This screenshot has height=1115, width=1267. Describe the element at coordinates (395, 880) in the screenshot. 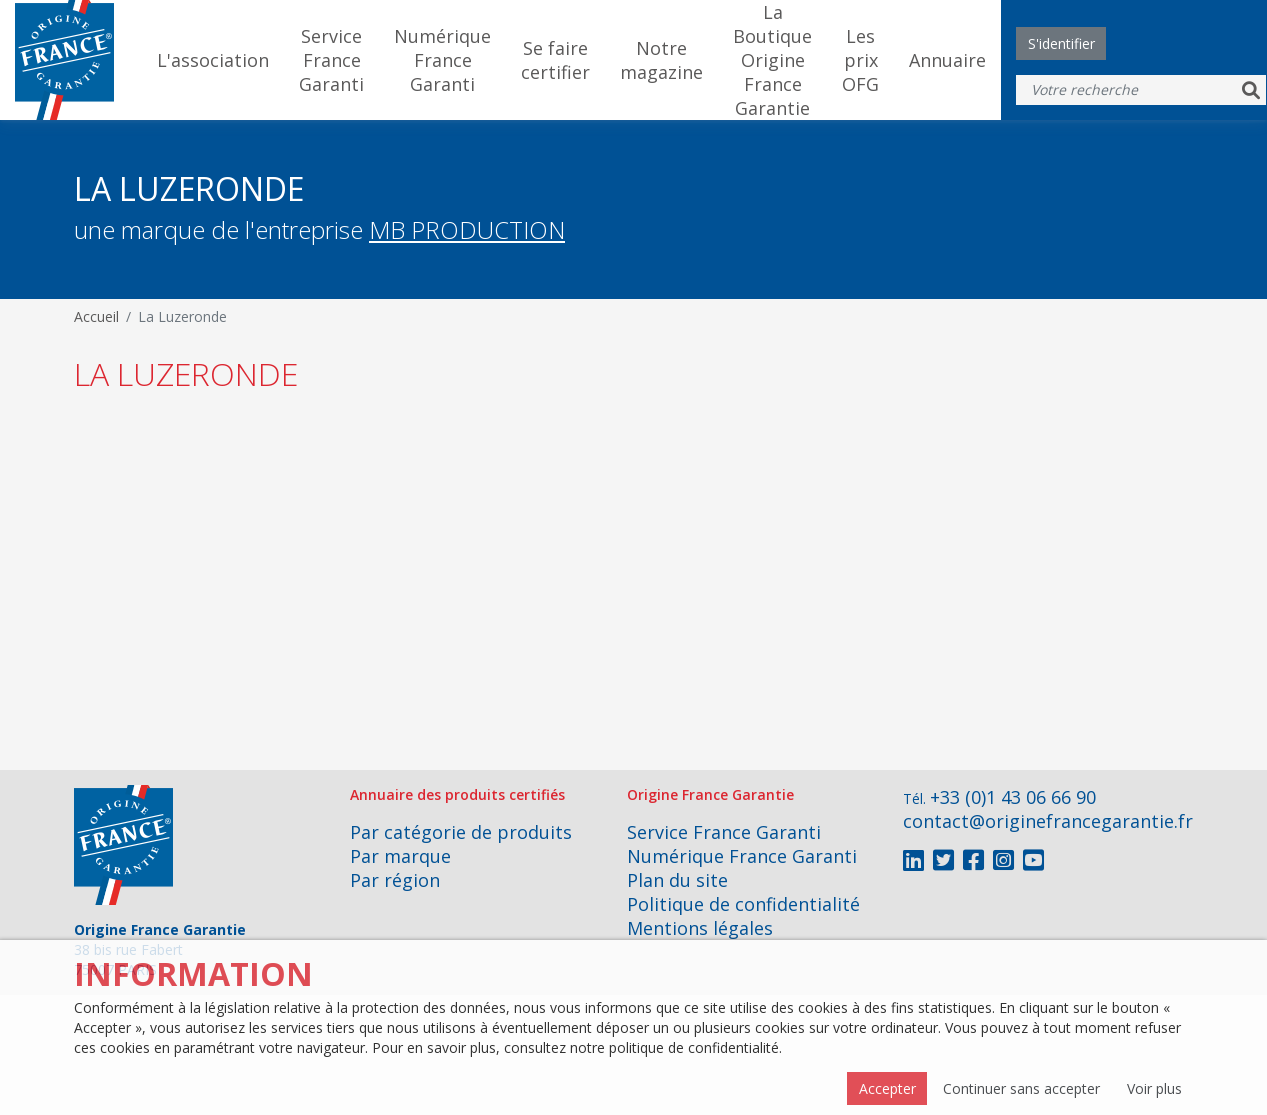

I see `Par région` at that location.